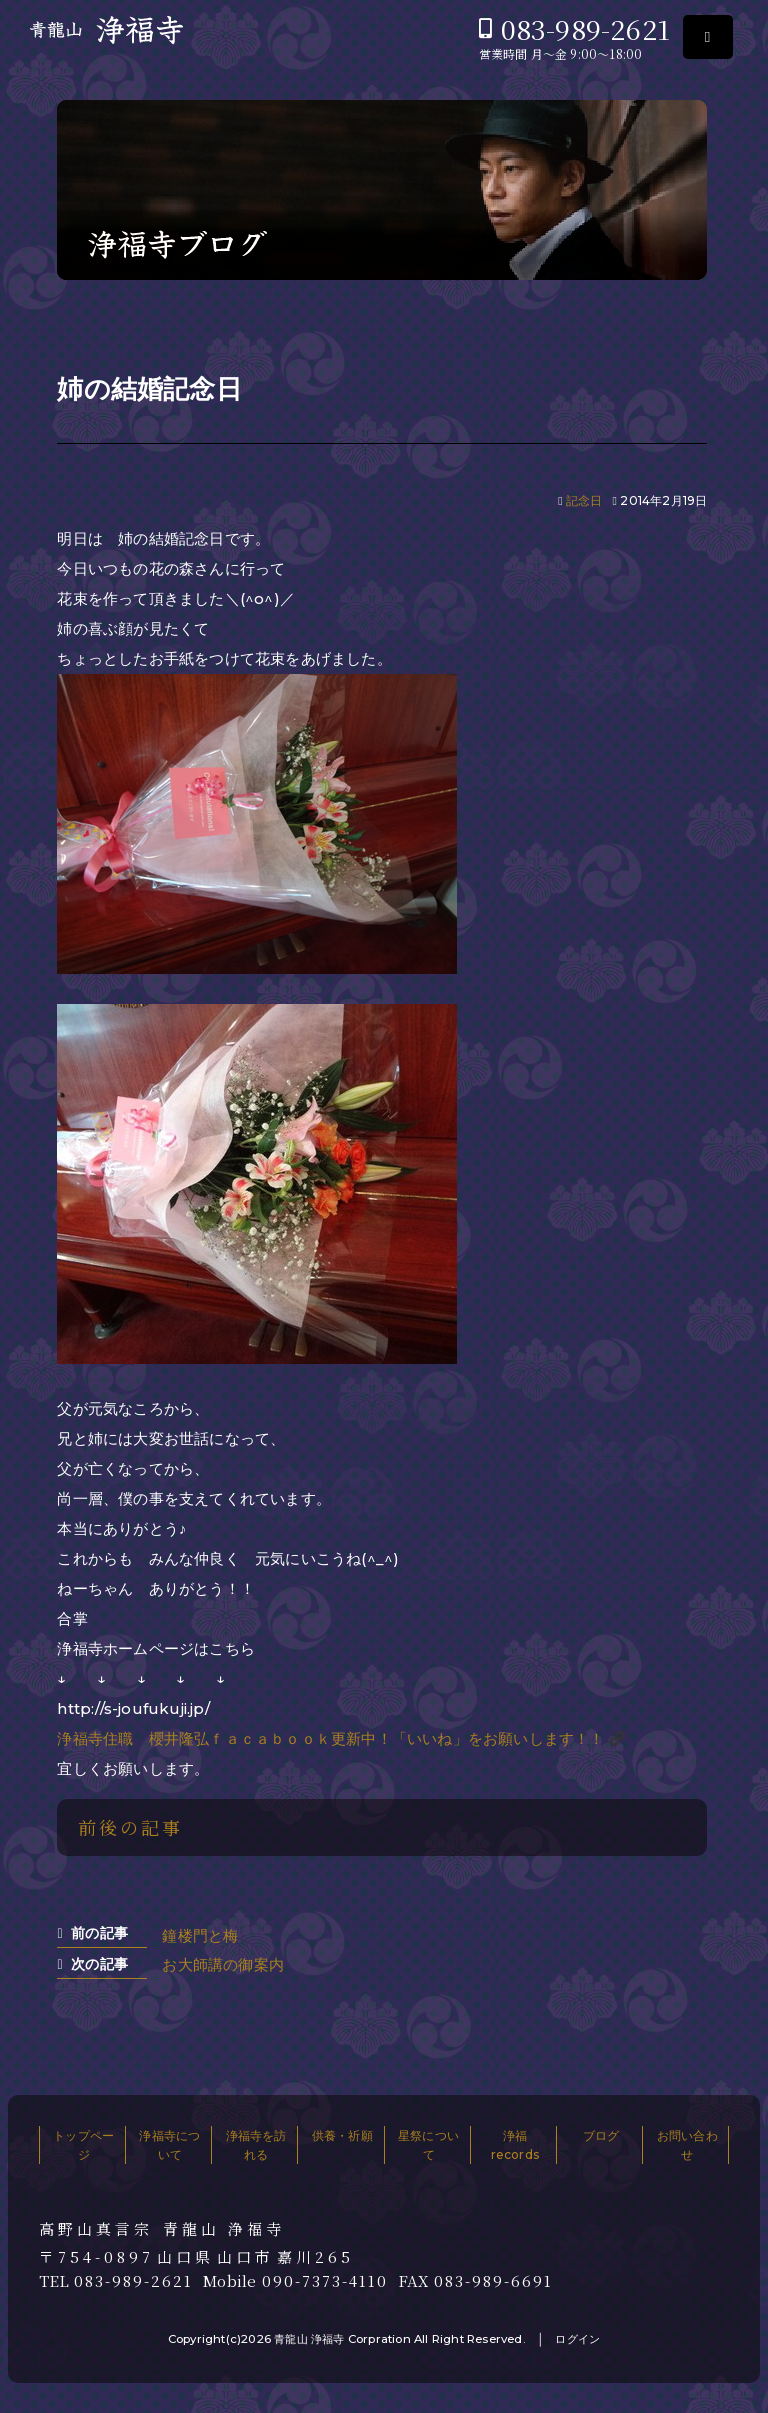 The image size is (768, 2413). Describe the element at coordinates (585, 28) in the screenshot. I see `083-989-2621` at that location.